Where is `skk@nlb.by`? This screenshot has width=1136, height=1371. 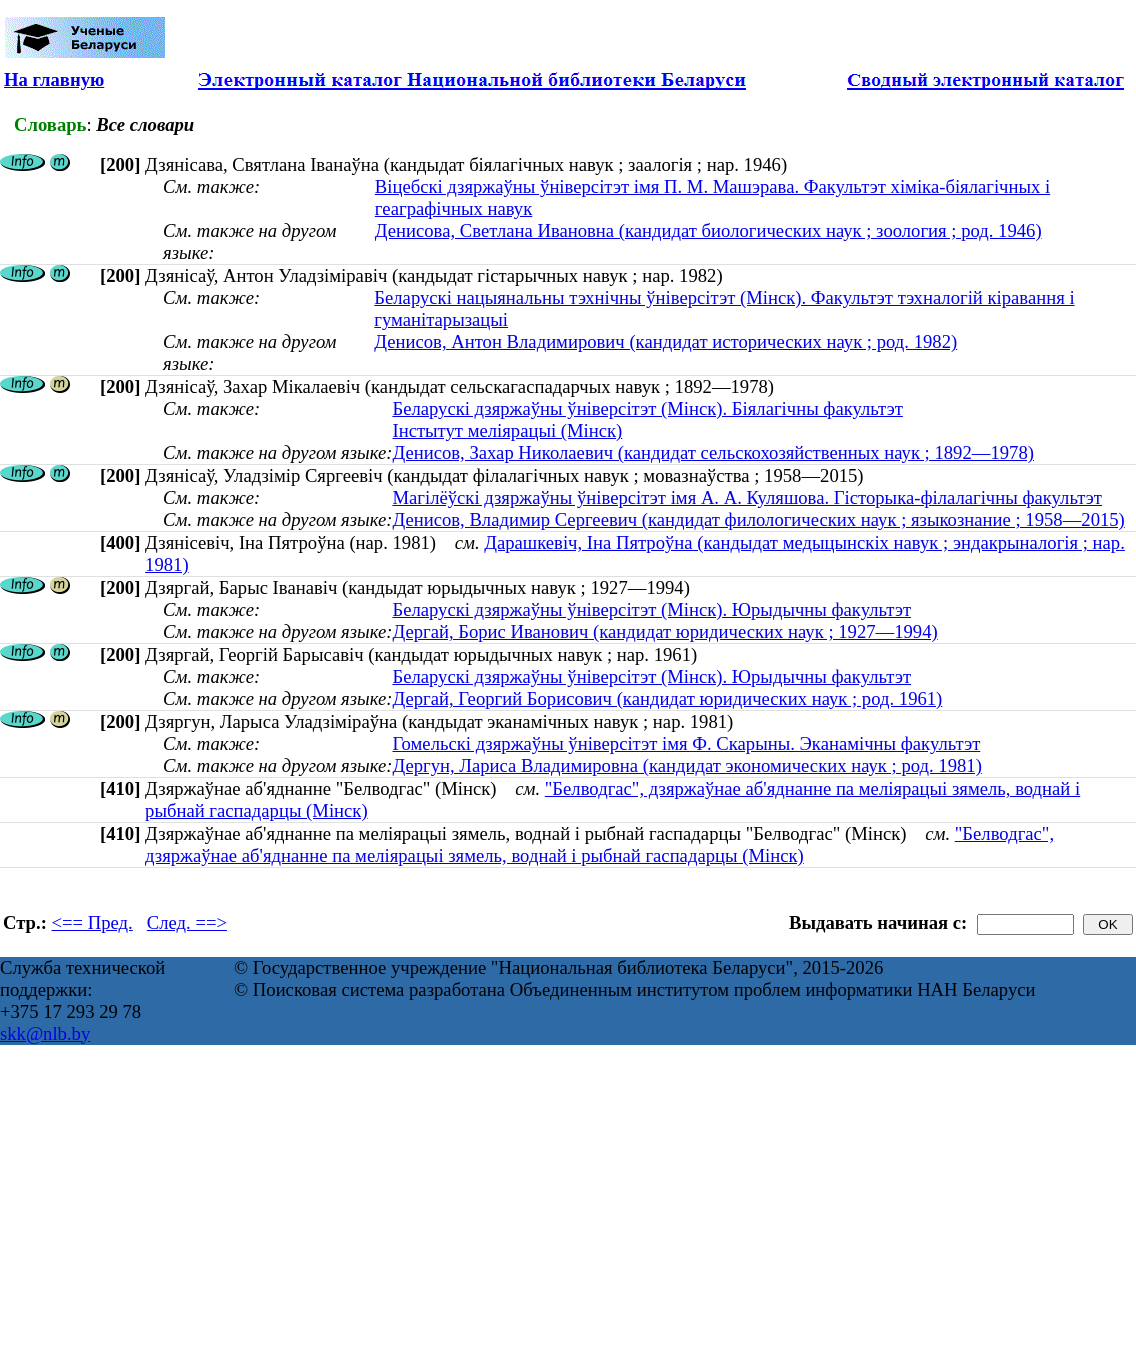
skk@nlb.by is located at coordinates (45, 1033).